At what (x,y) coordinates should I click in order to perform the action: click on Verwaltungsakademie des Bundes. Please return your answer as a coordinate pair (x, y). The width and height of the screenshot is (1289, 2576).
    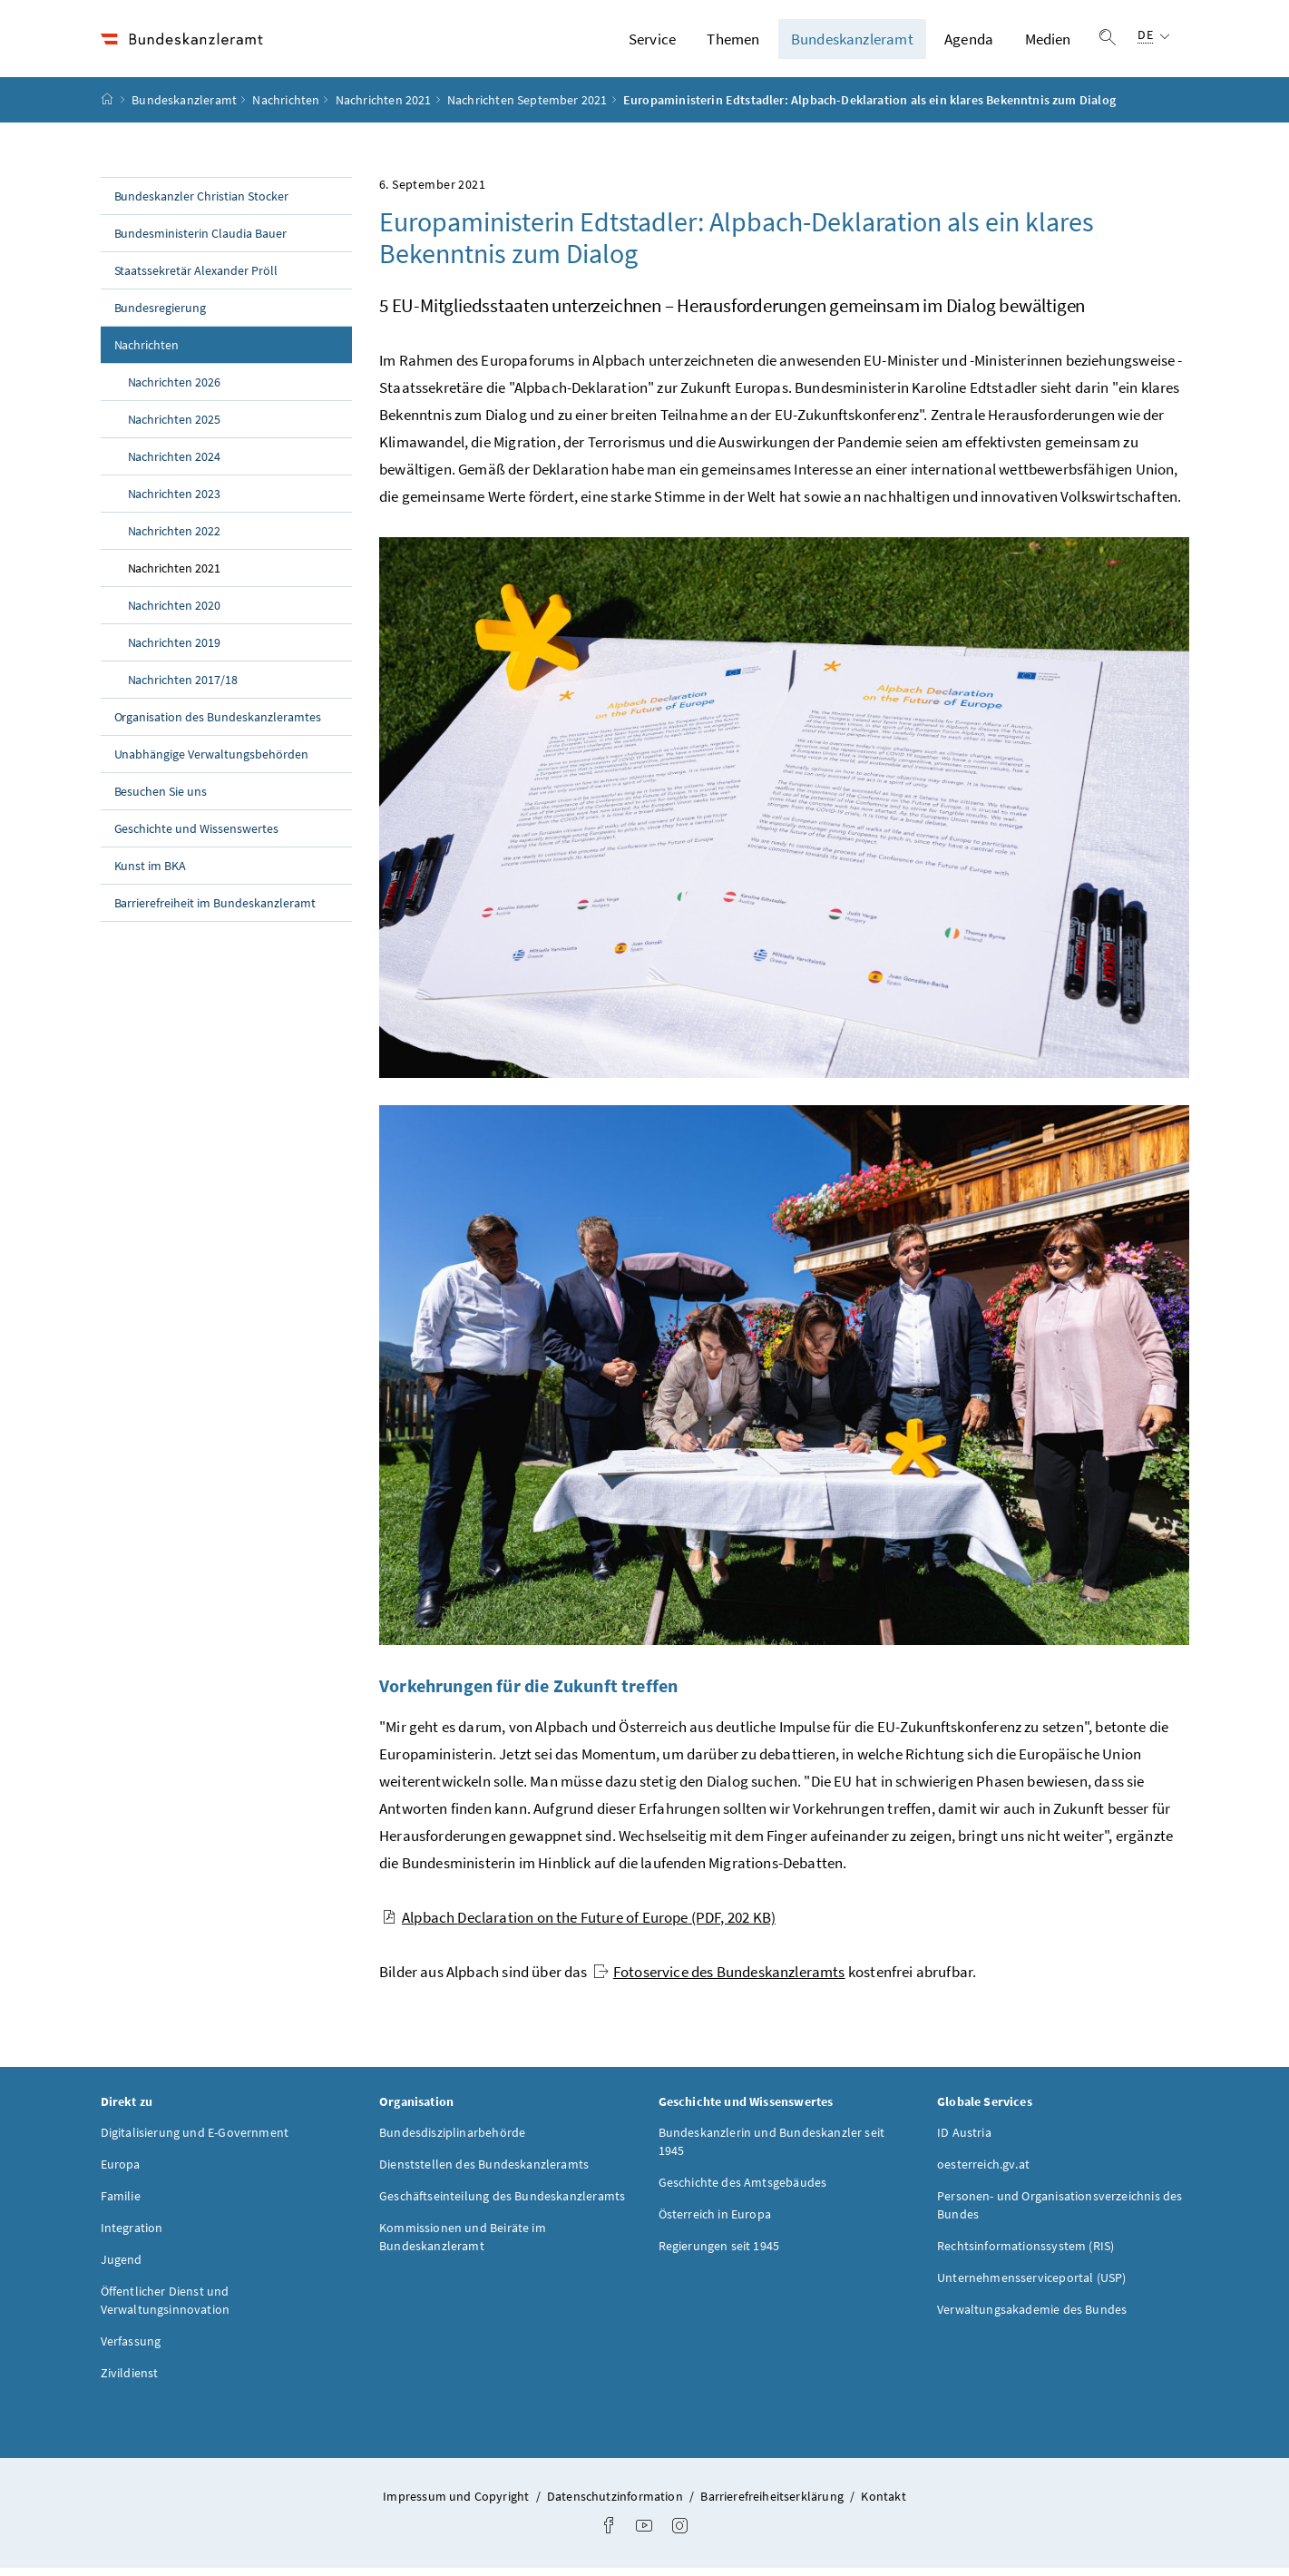
    Looking at the image, I should click on (1032, 2316).